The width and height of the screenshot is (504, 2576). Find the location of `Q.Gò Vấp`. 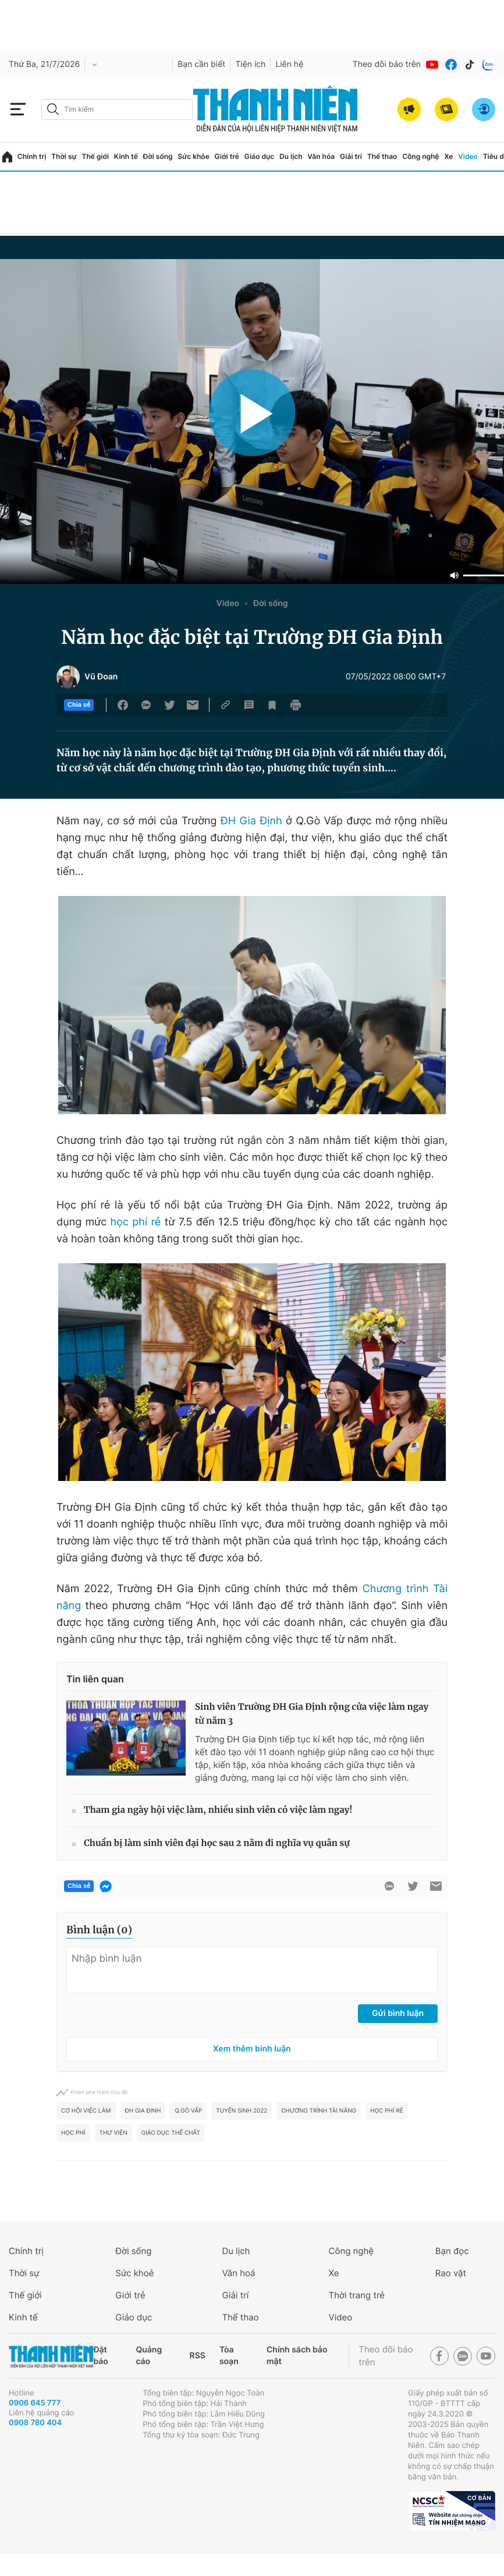

Q.Gò Vấp is located at coordinates (188, 2110).